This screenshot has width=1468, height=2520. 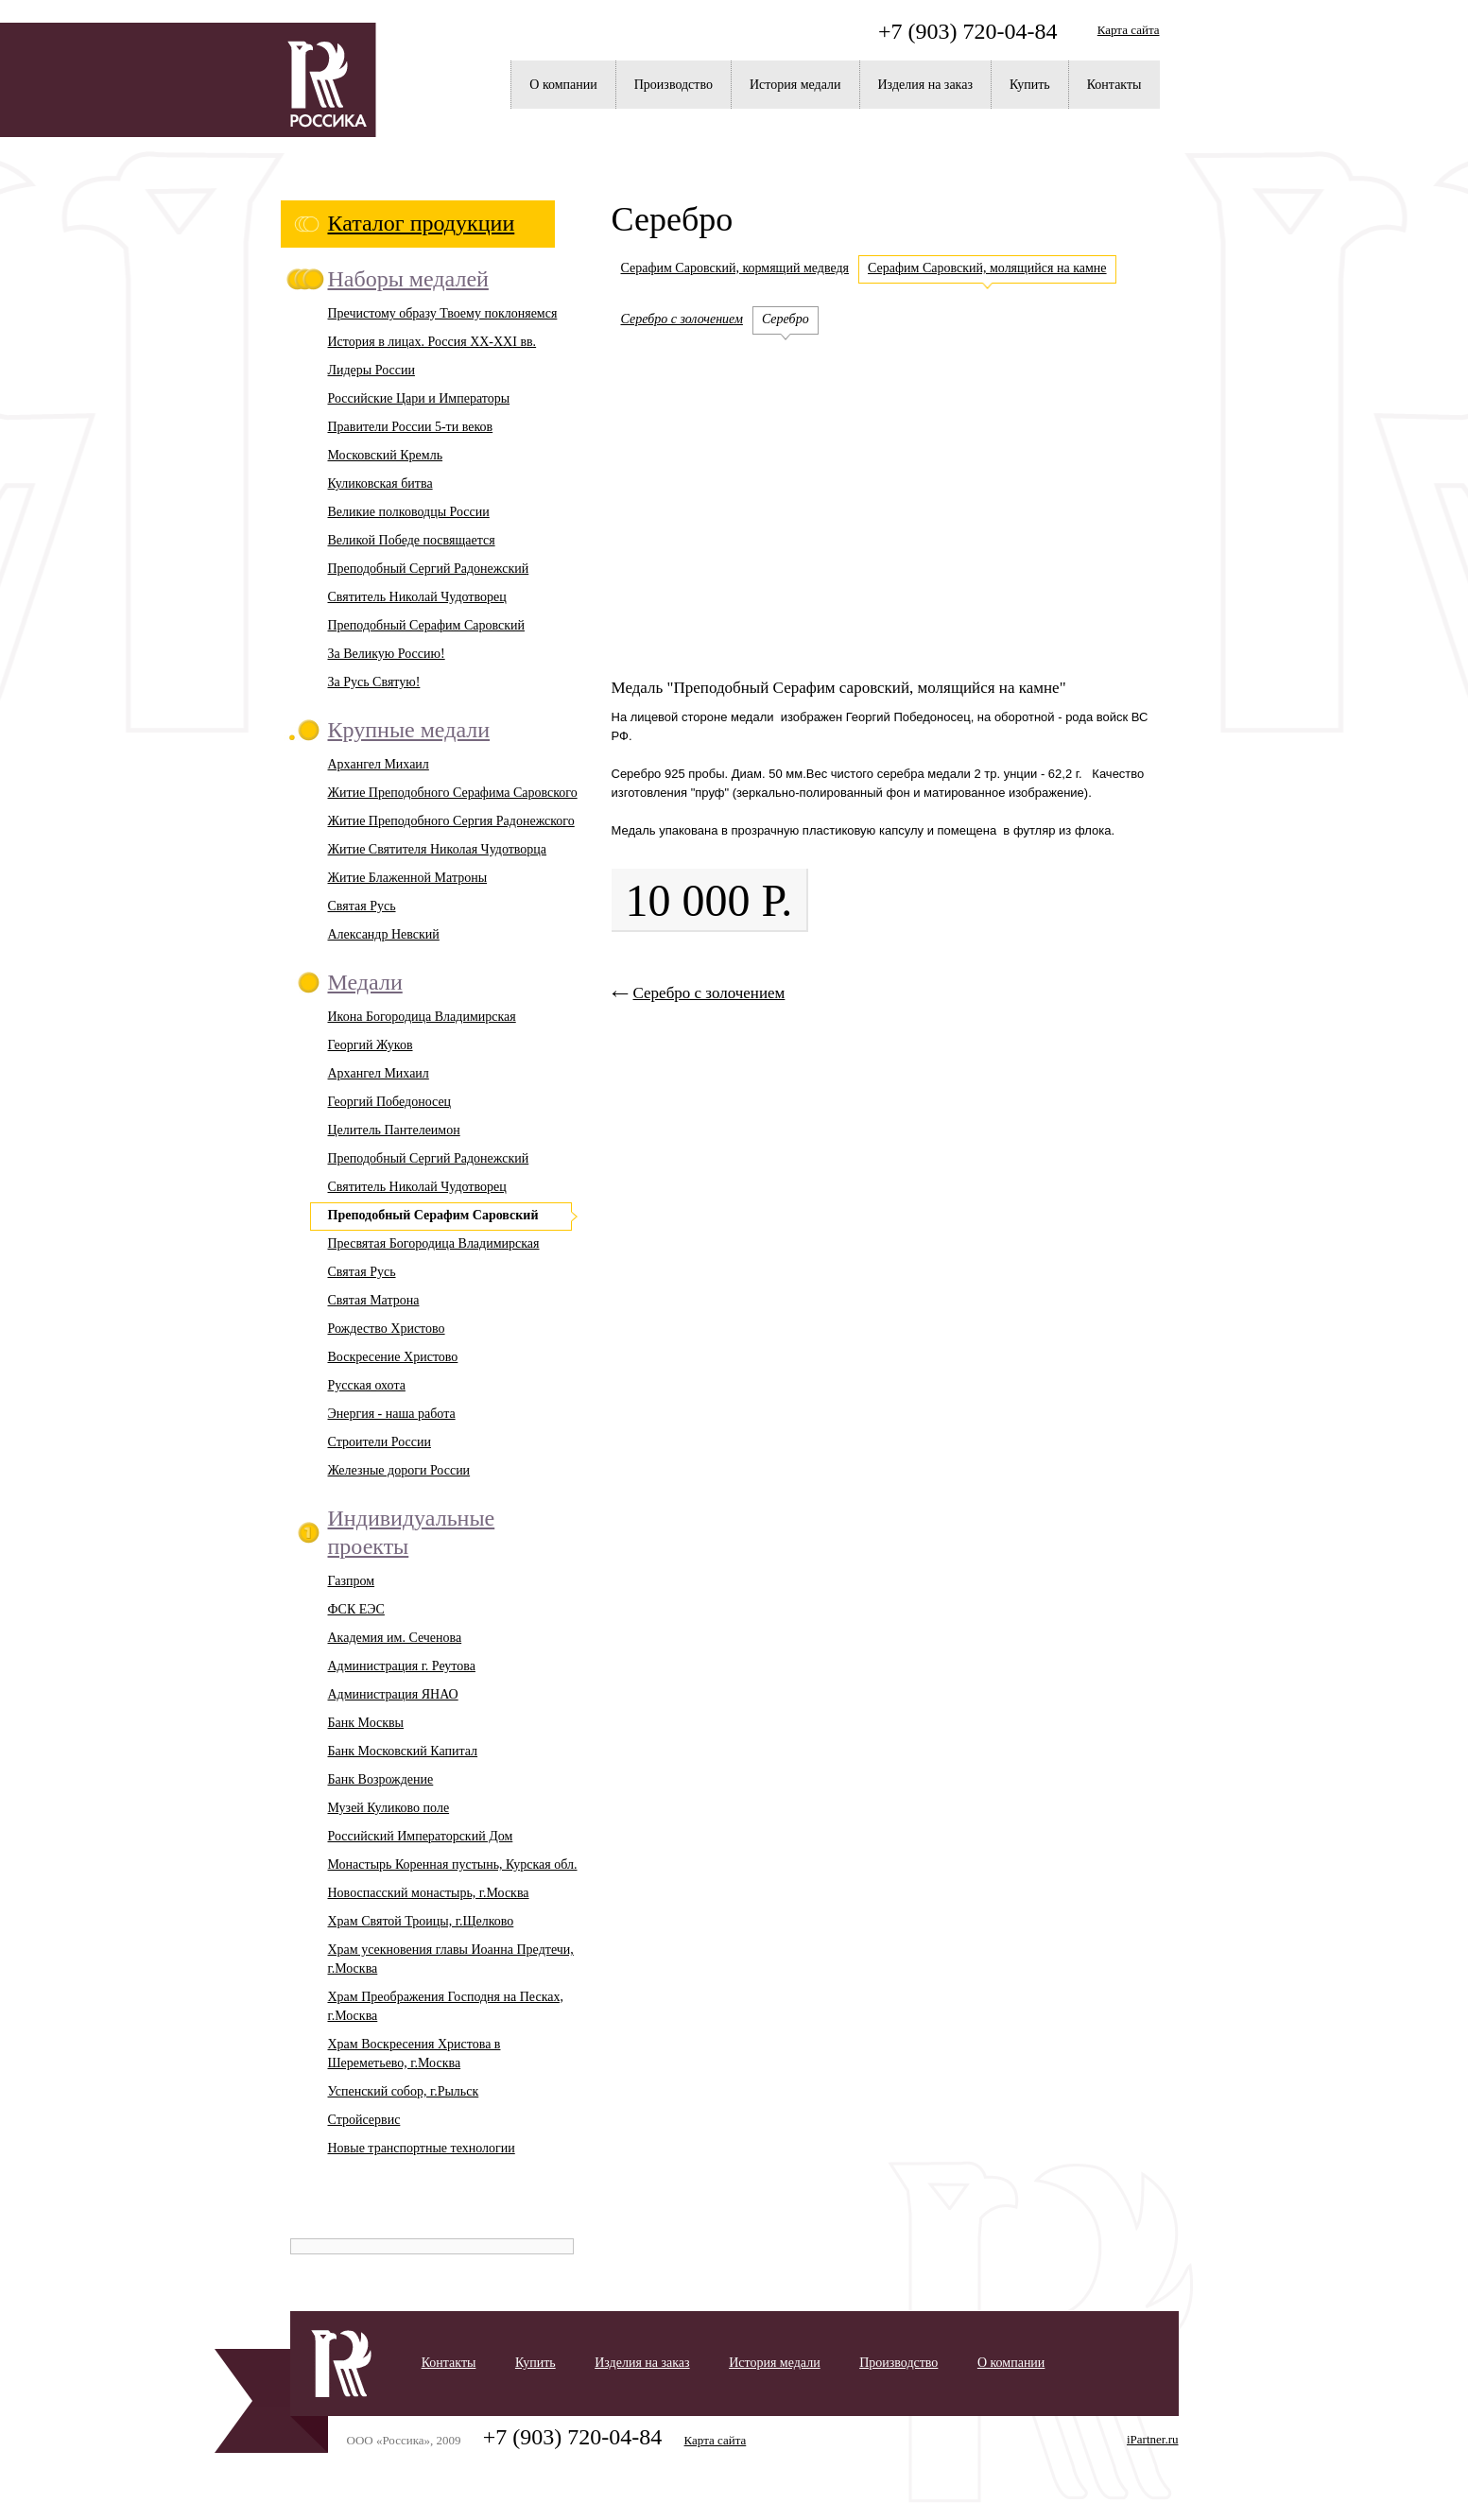 I want to click on ФСК ЕЭС, so click(x=356, y=1609).